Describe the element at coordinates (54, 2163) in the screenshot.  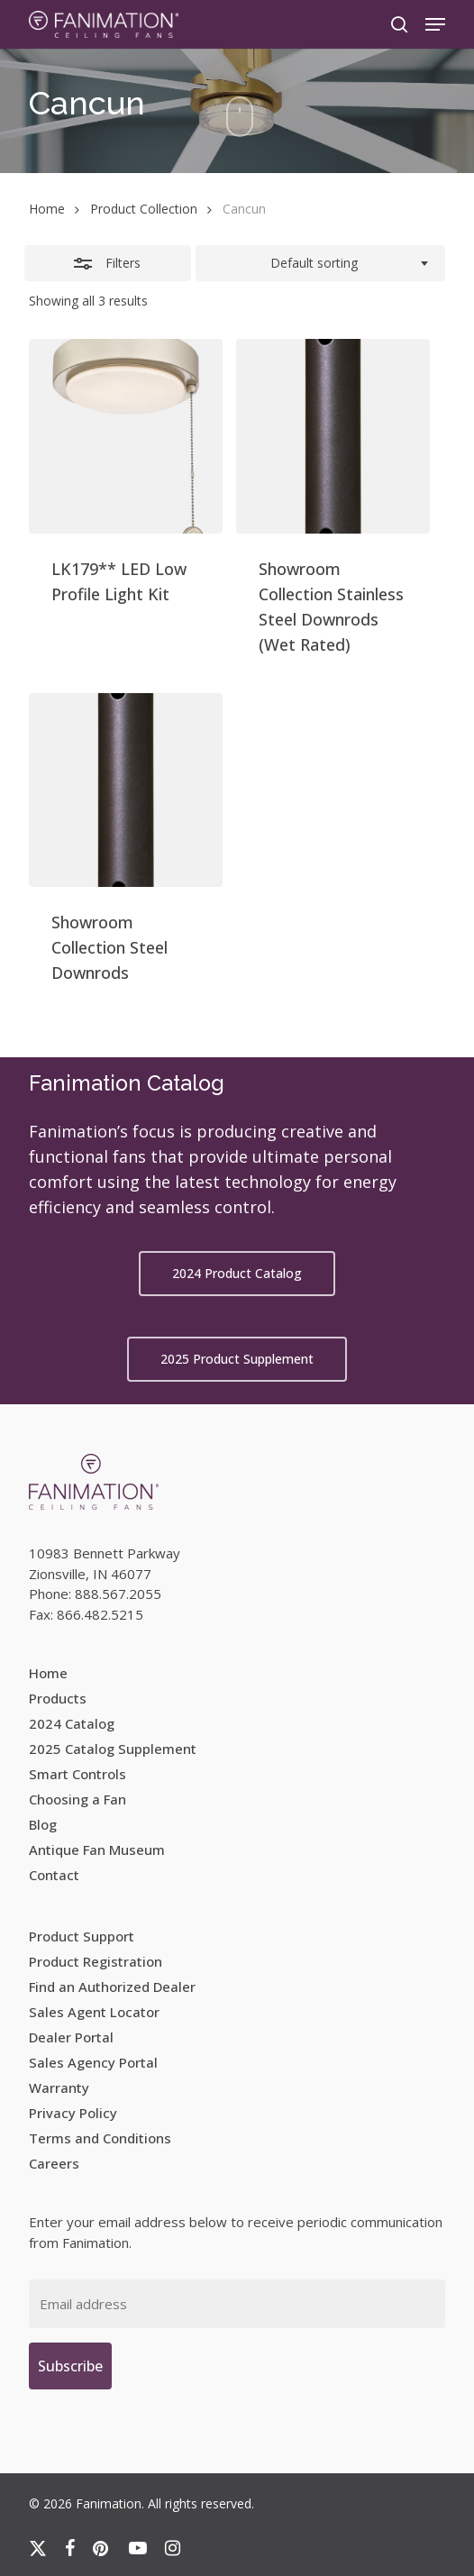
I see `Careers` at that location.